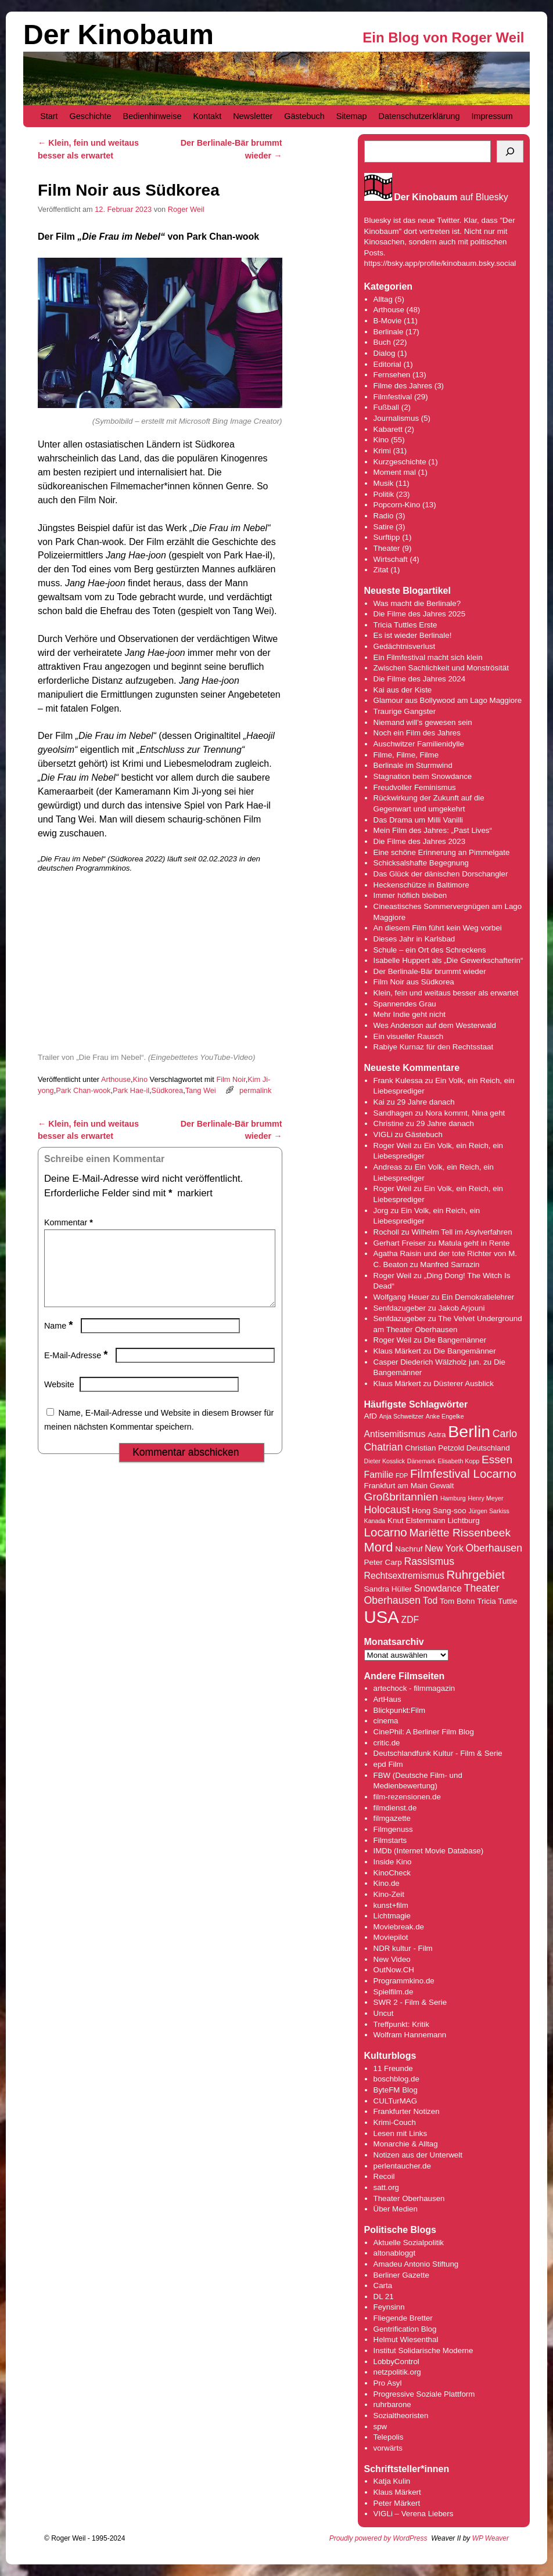  Describe the element at coordinates (116, 1079) in the screenshot. I see `Arthouse` at that location.